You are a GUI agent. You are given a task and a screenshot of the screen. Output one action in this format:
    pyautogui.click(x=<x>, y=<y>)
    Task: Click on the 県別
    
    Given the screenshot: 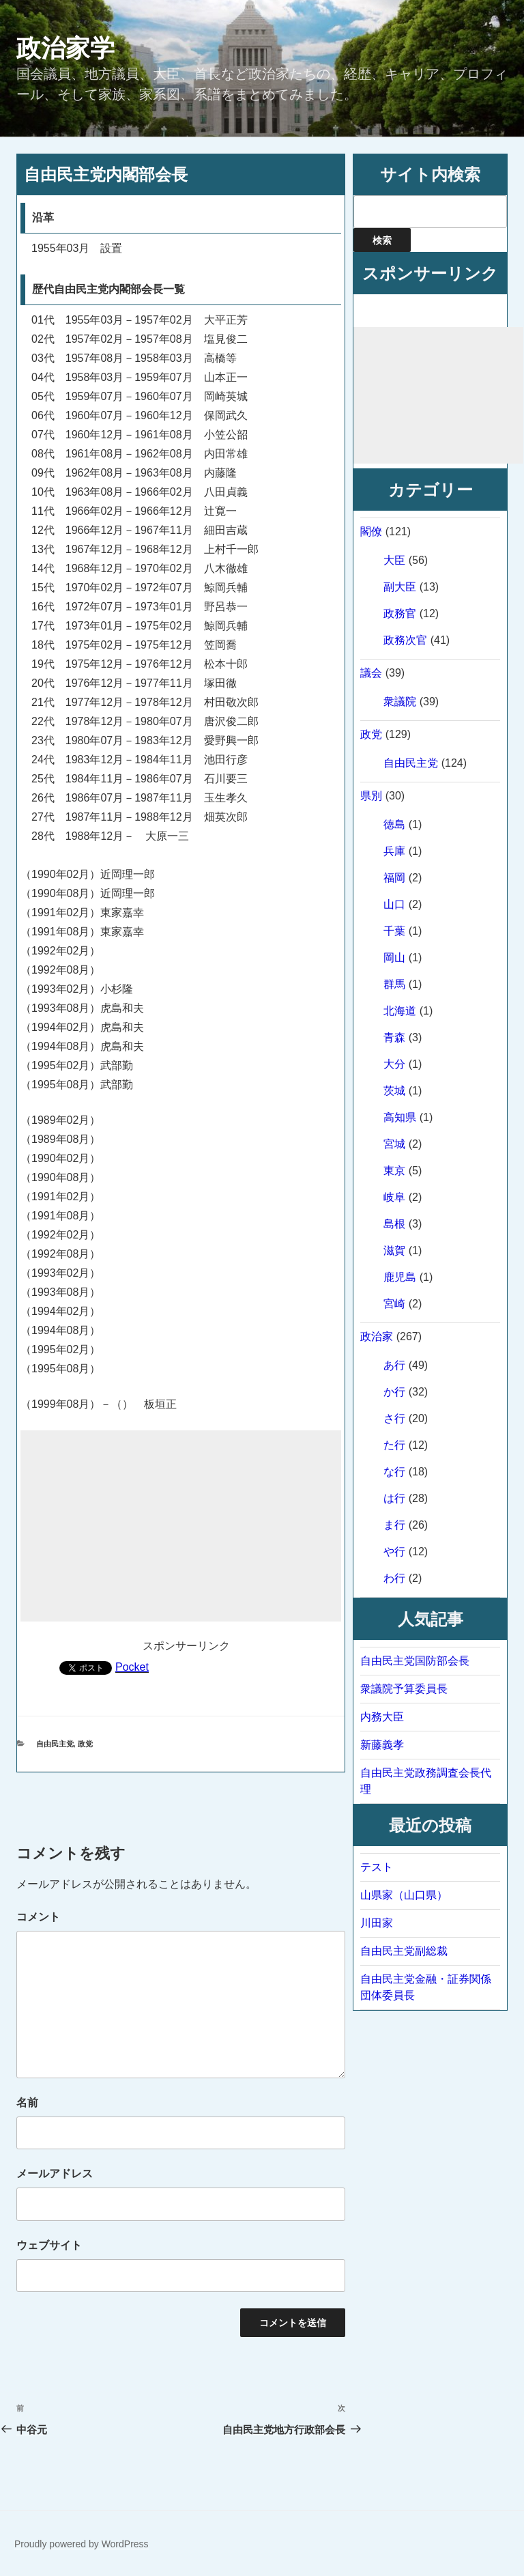 What is the action you would take?
    pyautogui.click(x=371, y=796)
    